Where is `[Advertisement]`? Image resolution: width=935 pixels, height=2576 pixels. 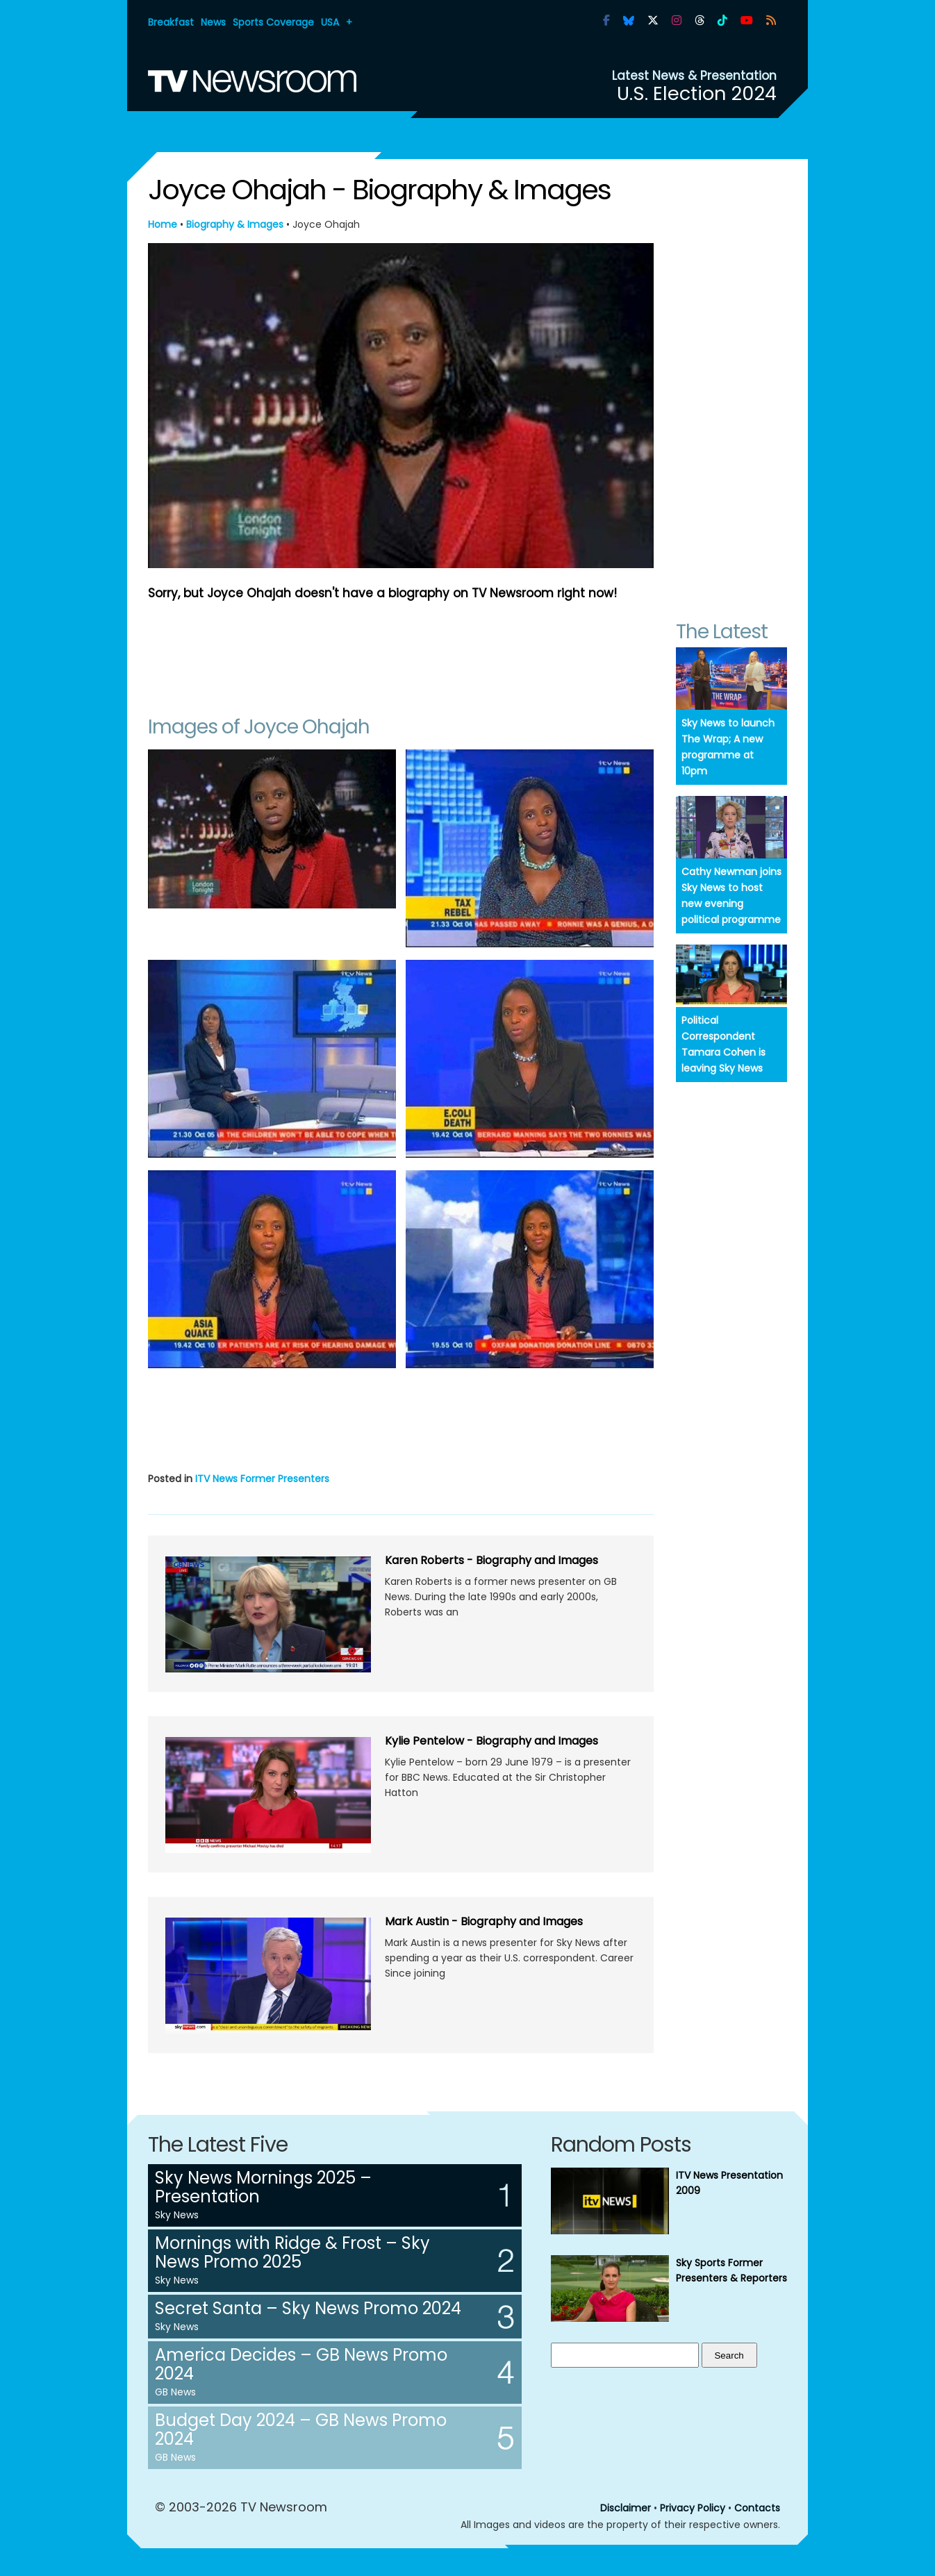
[Advertisement] is located at coordinates (401, 651).